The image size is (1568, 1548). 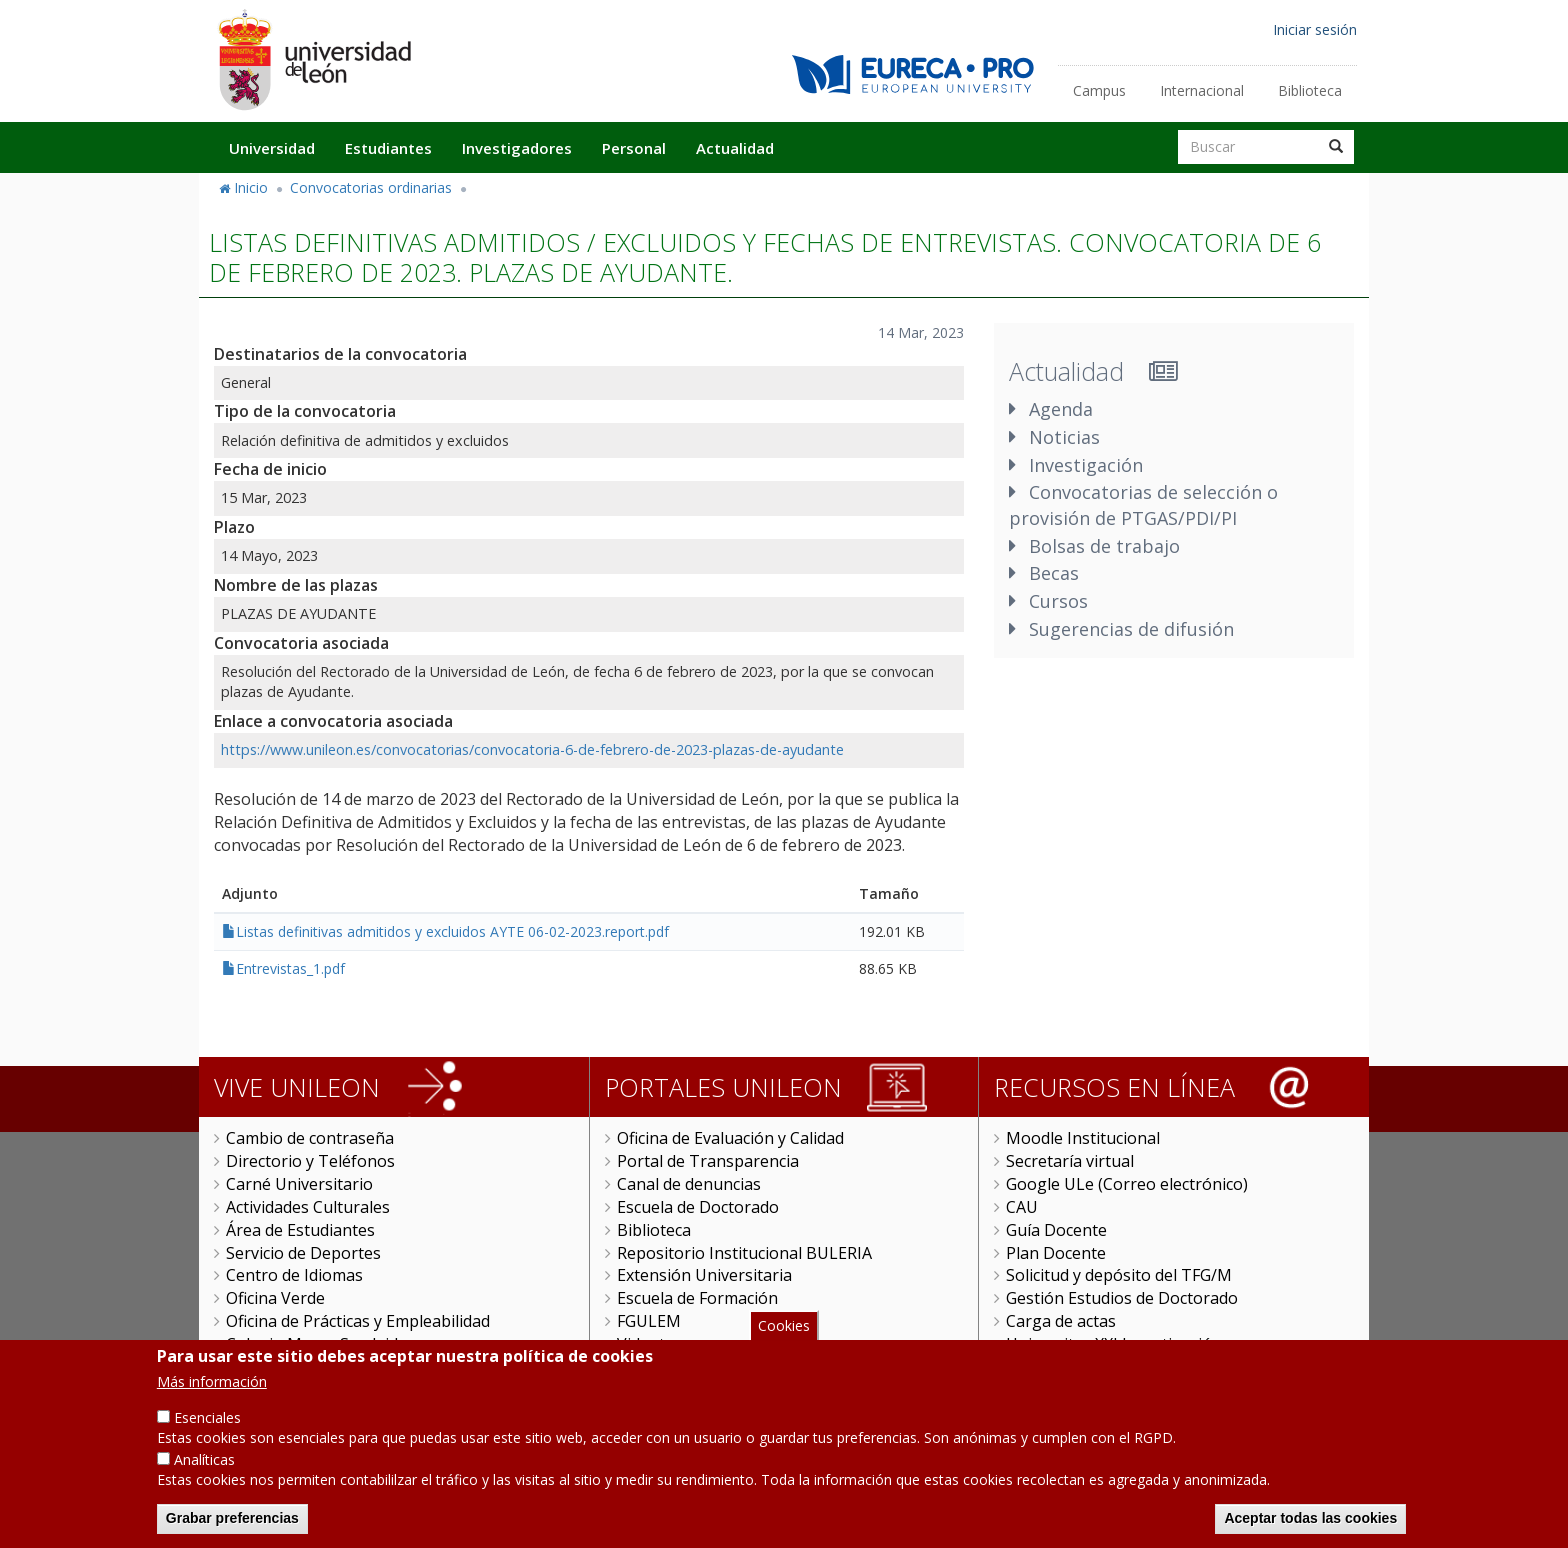 I want to click on Cambio de contraseña, so click(x=310, y=1138).